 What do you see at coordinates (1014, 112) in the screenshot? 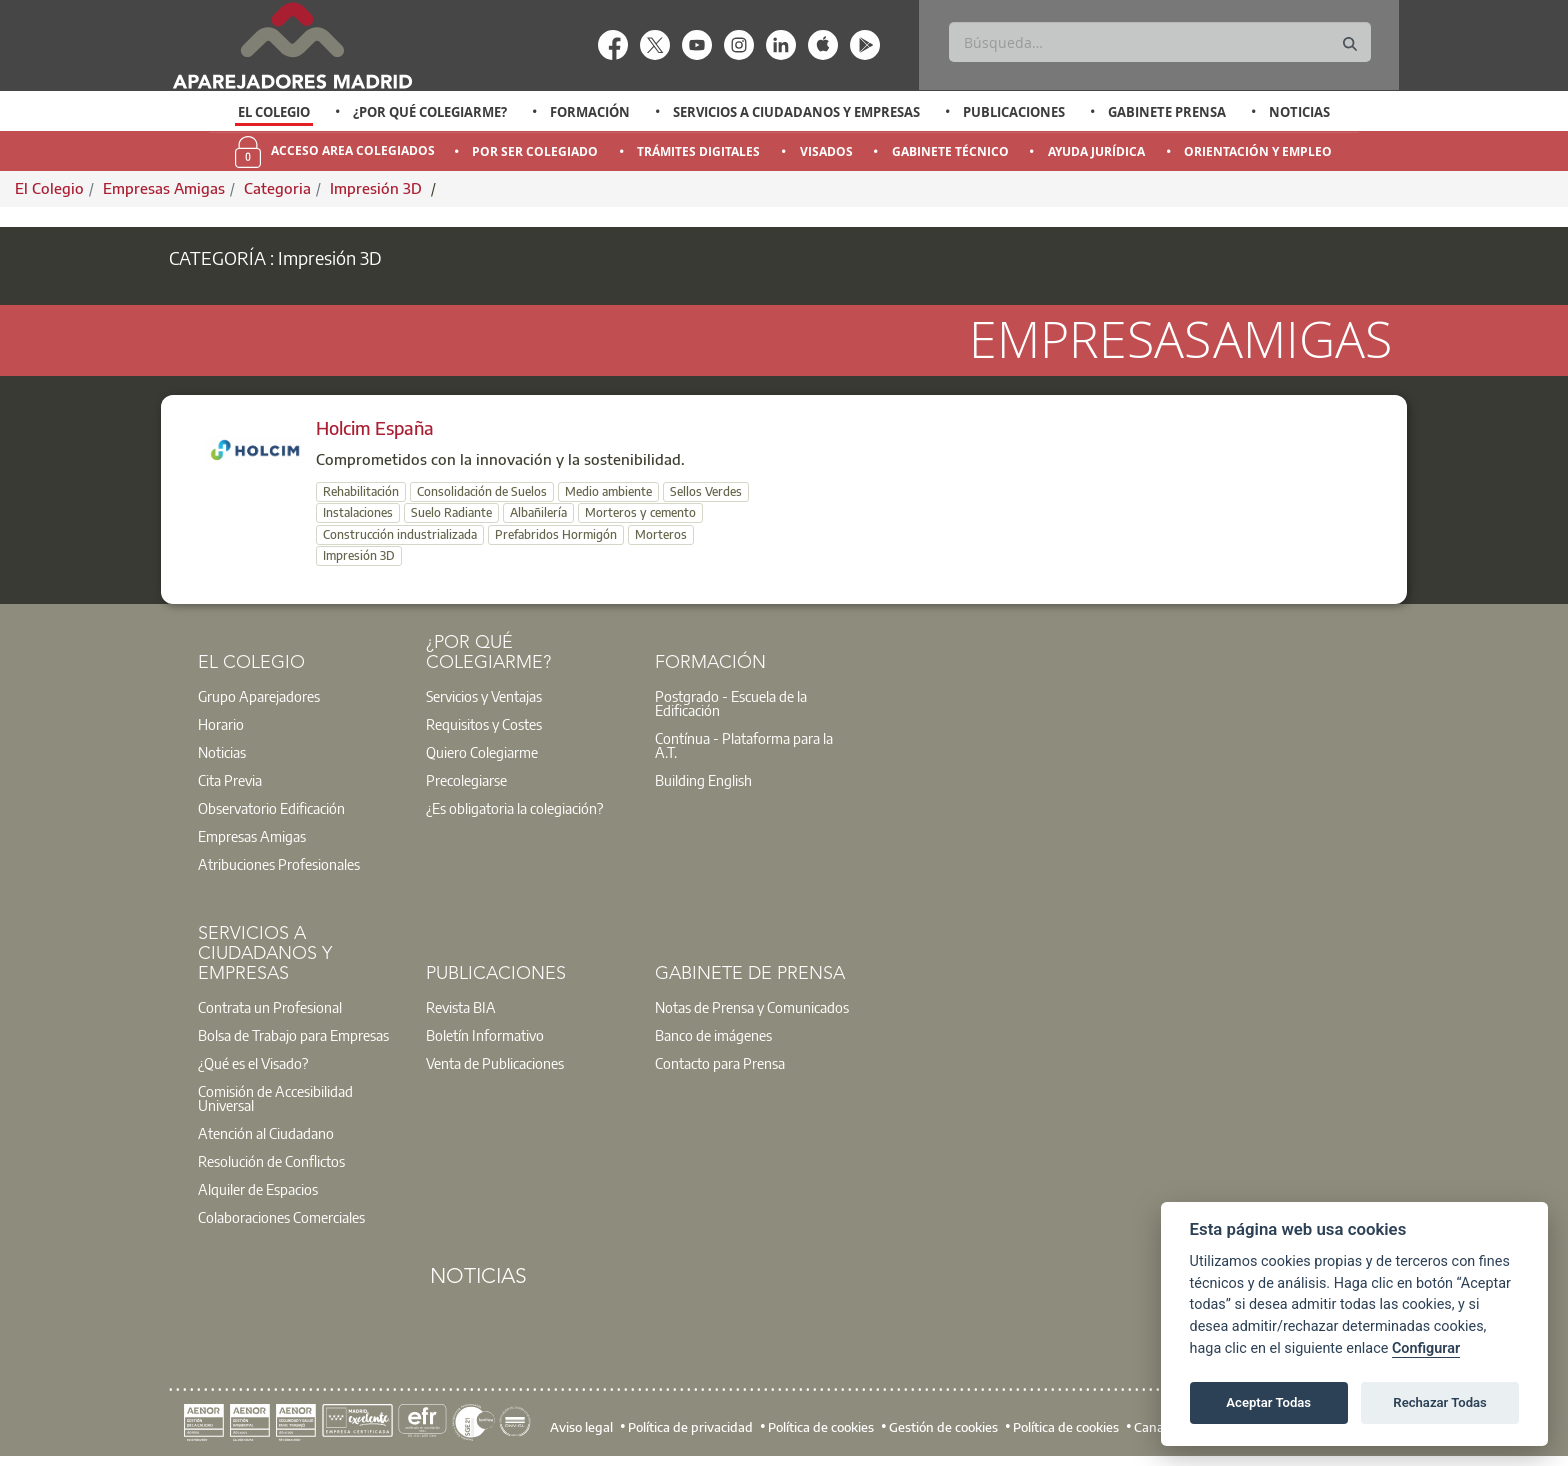
I see `Publicaciones` at bounding box center [1014, 112].